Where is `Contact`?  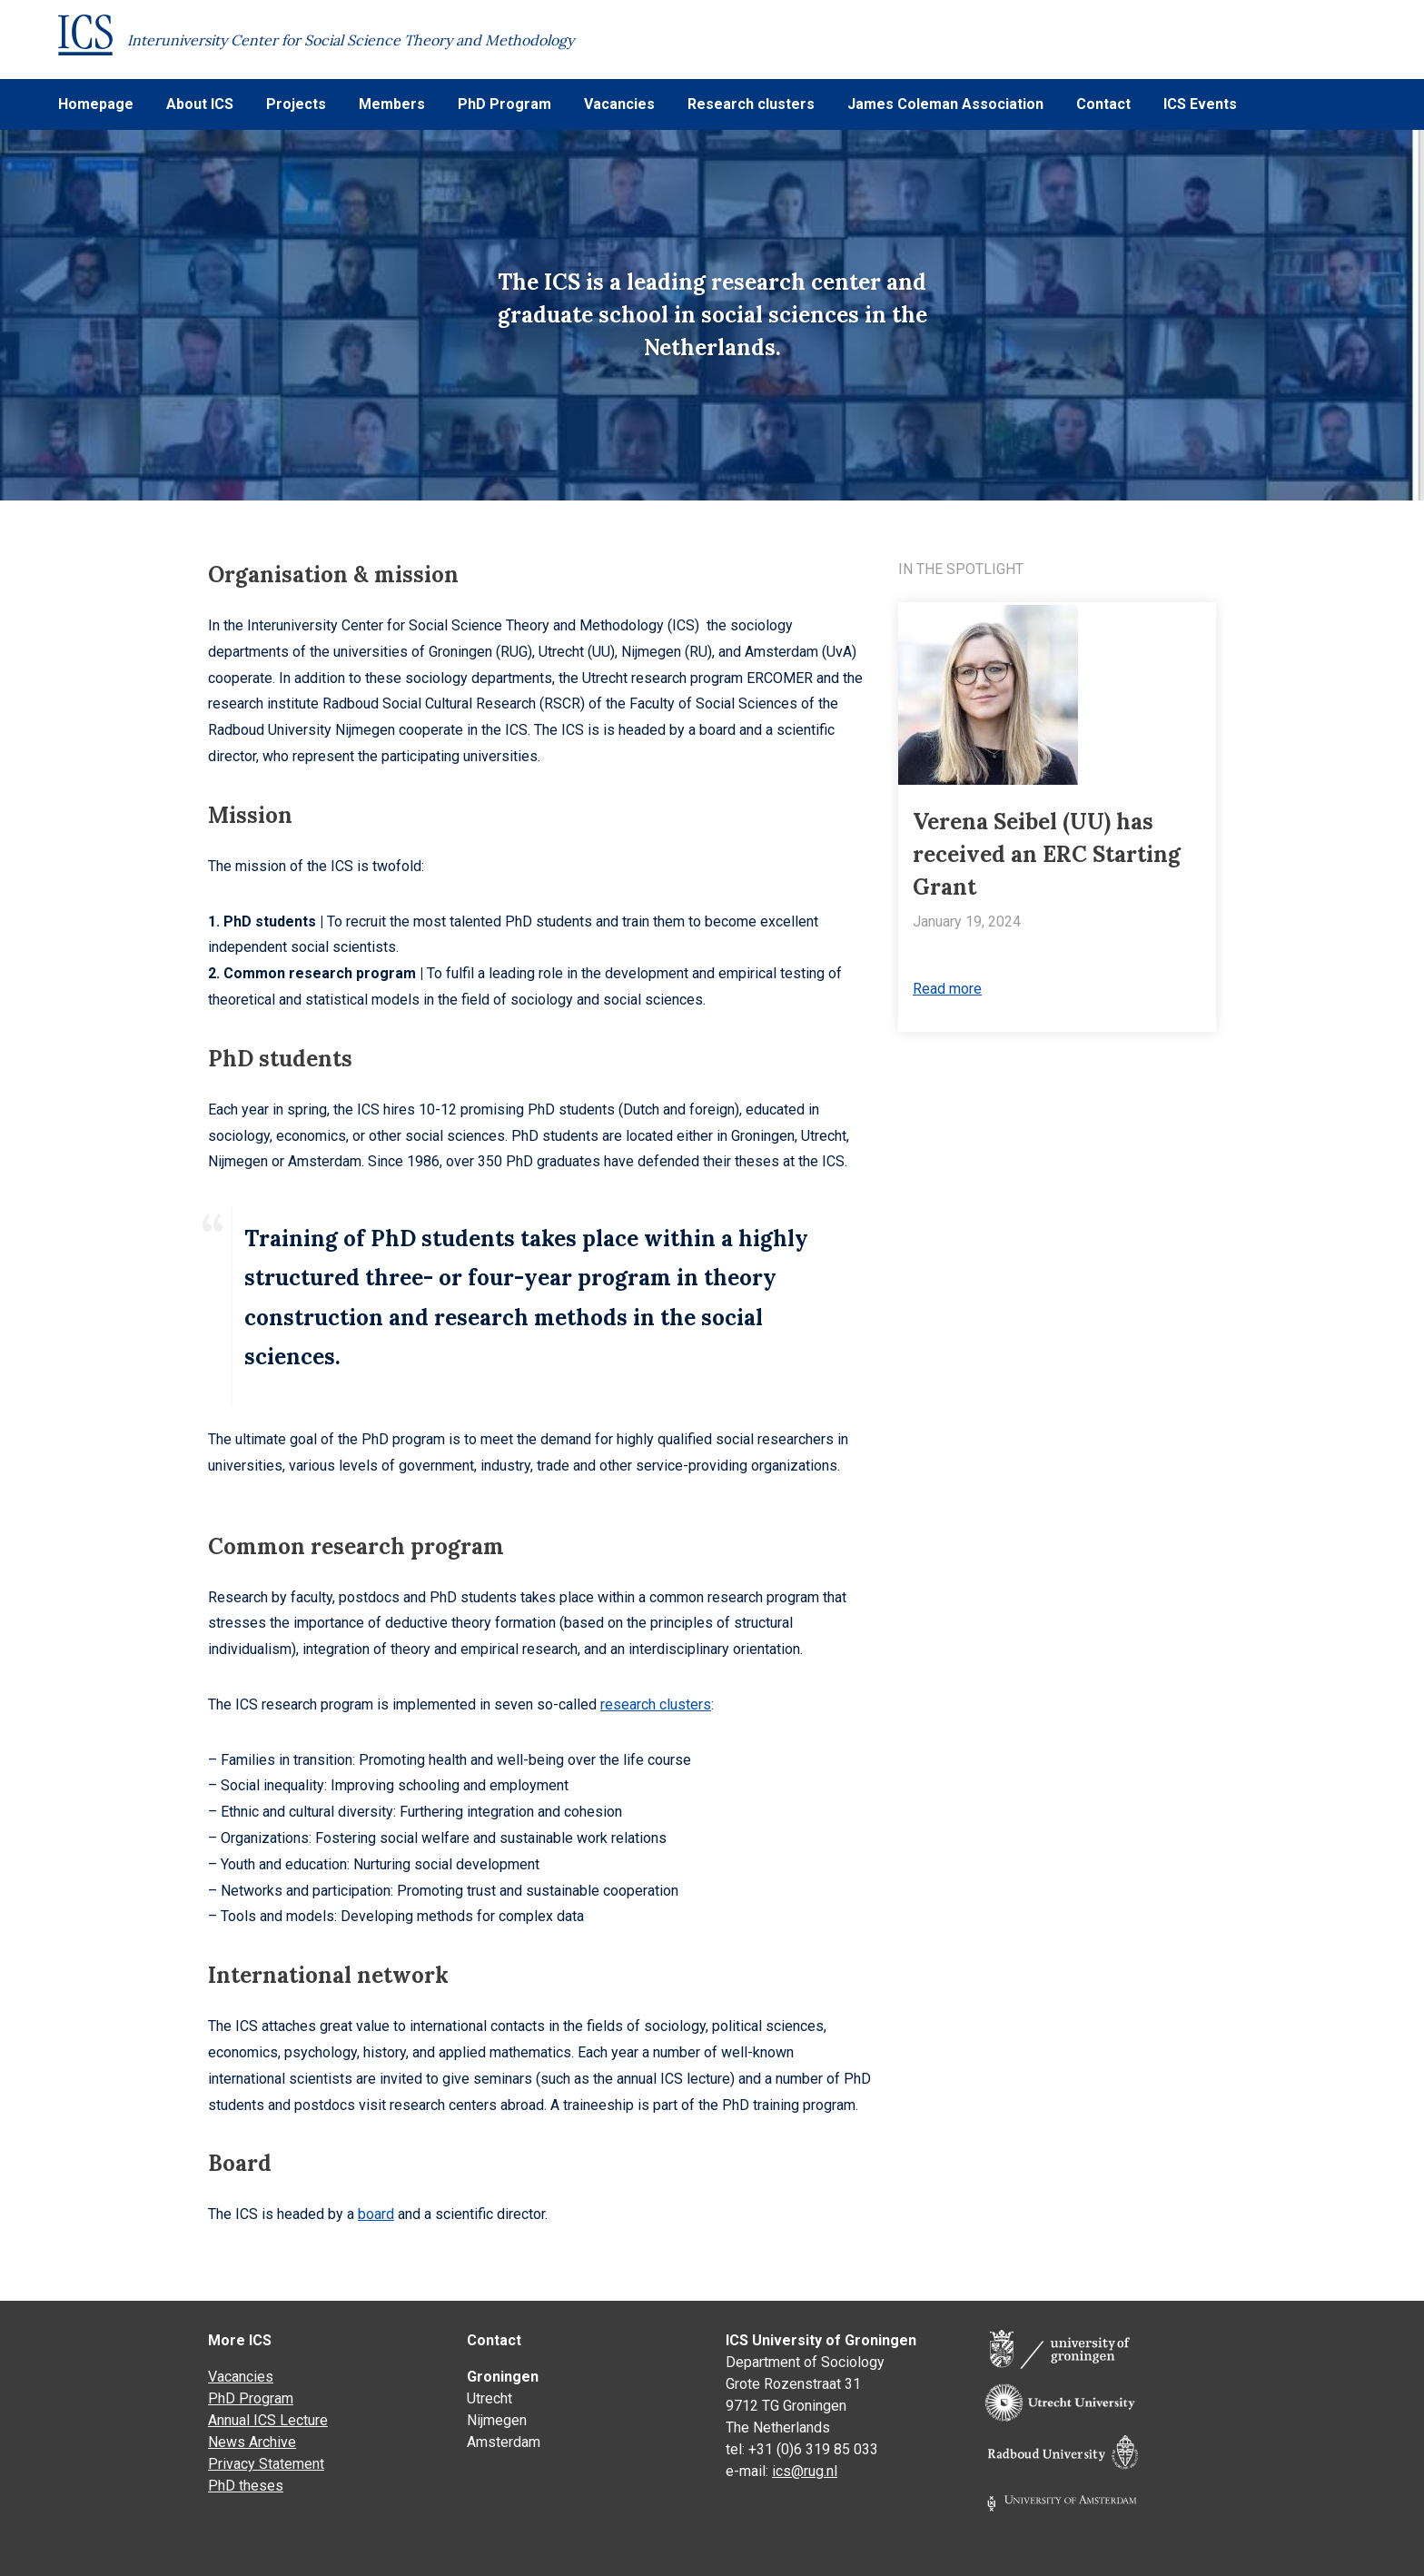 Contact is located at coordinates (1103, 104).